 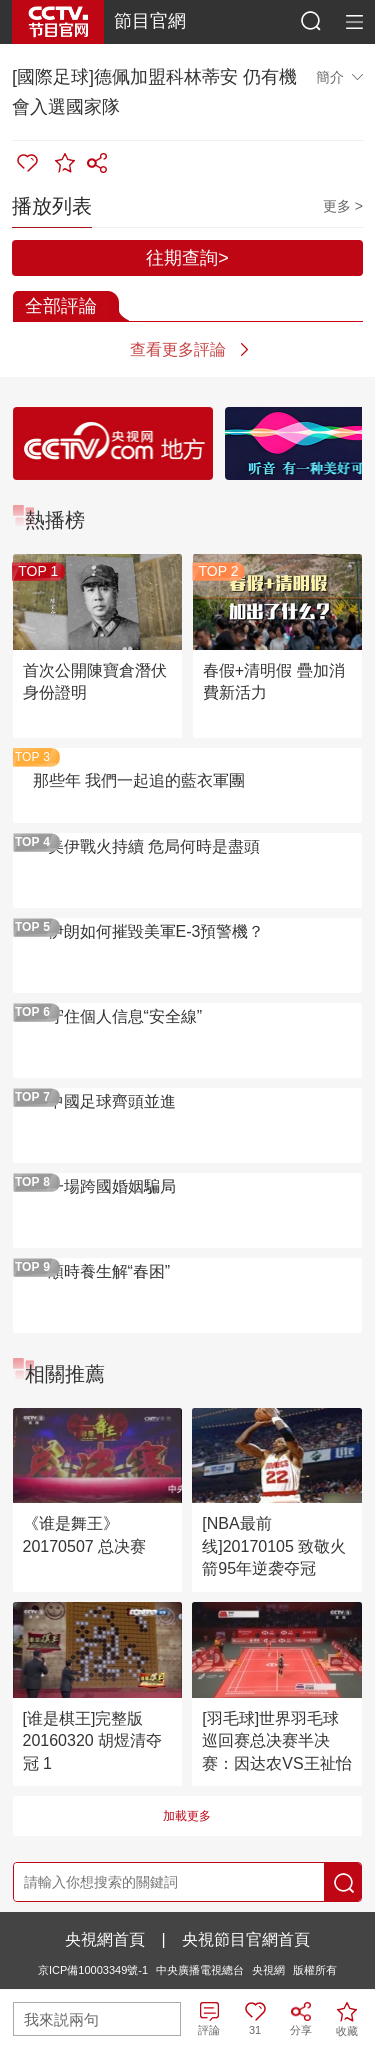 What do you see at coordinates (139, 780) in the screenshot?
I see `那些年 我們一起追的藍衣軍團` at bounding box center [139, 780].